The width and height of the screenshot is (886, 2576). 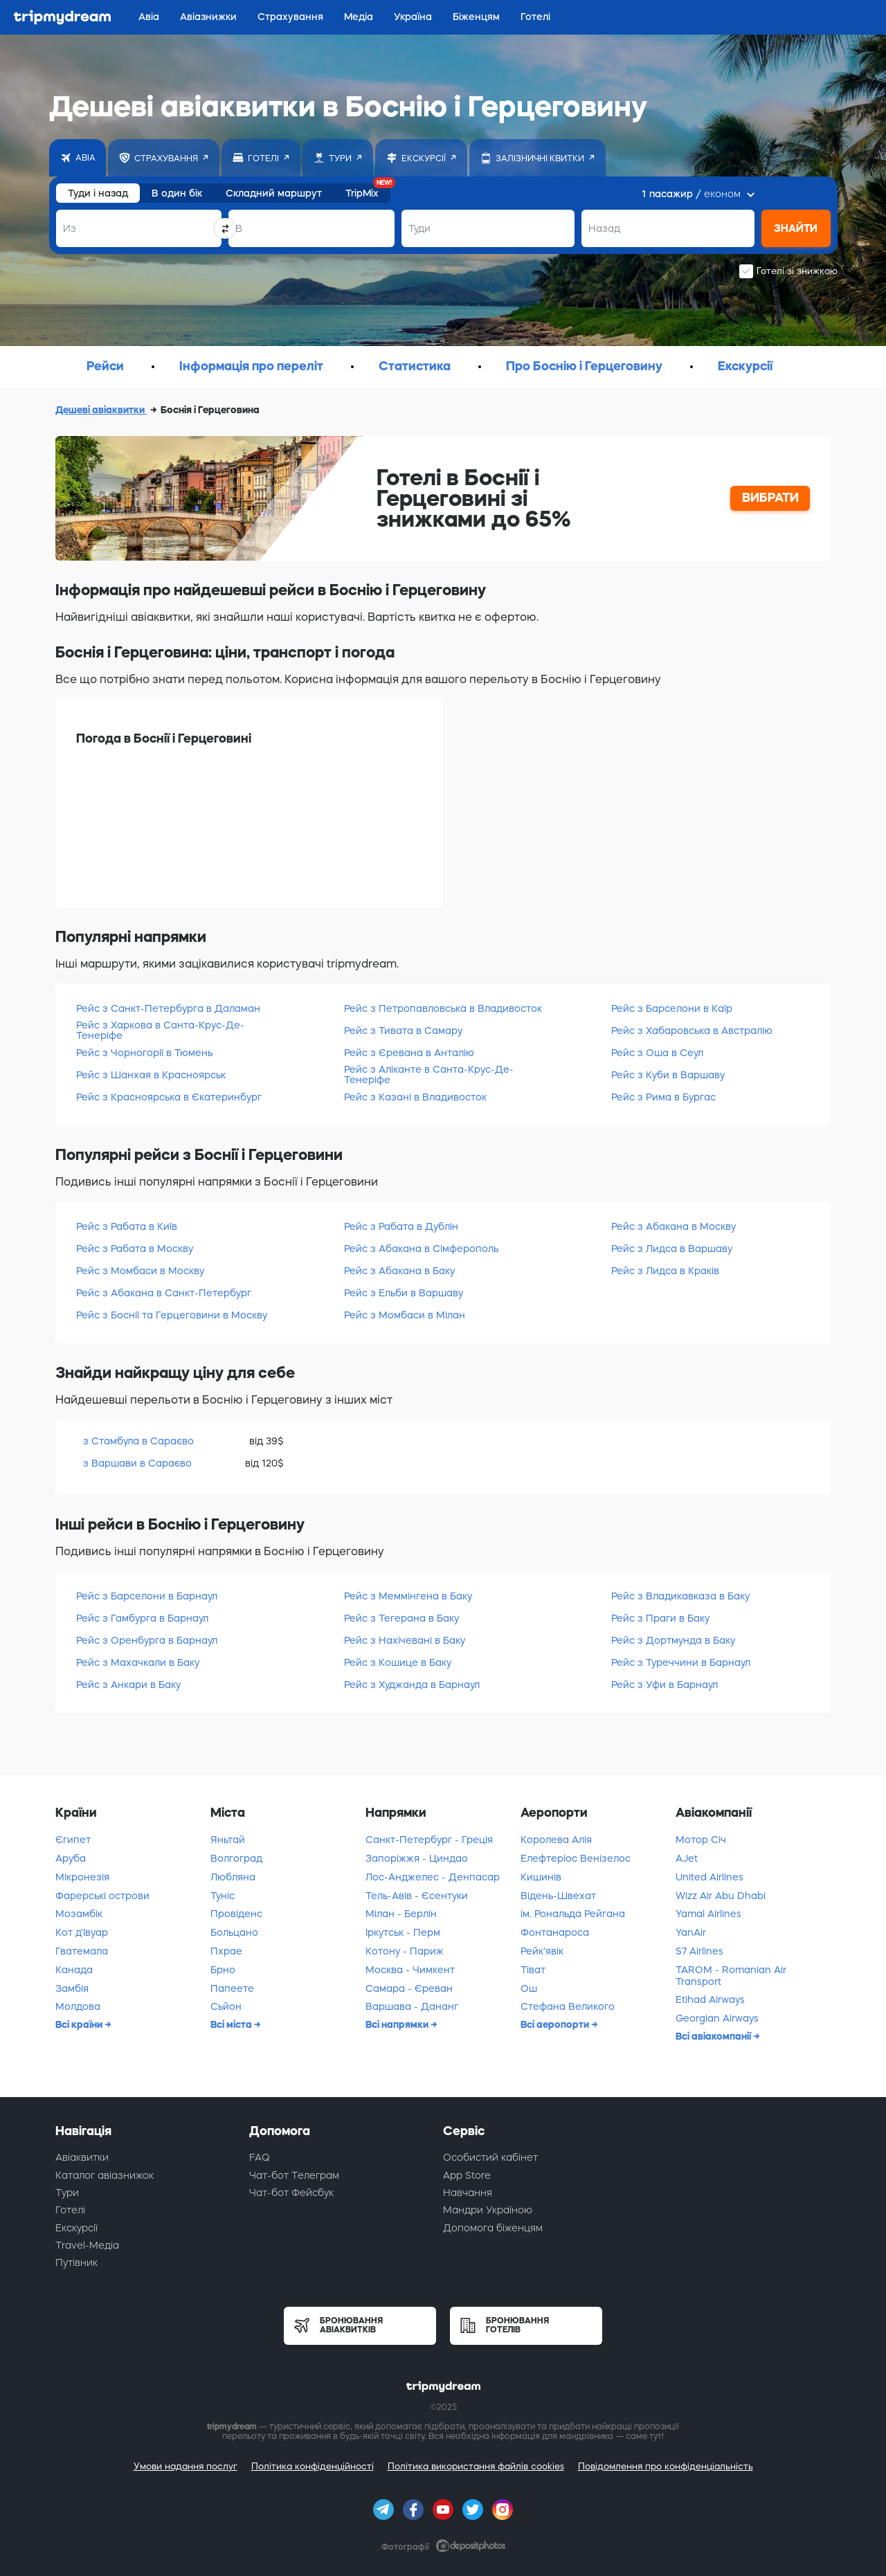 I want to click on Рейс з Рабата в Дублін, so click(x=401, y=1226).